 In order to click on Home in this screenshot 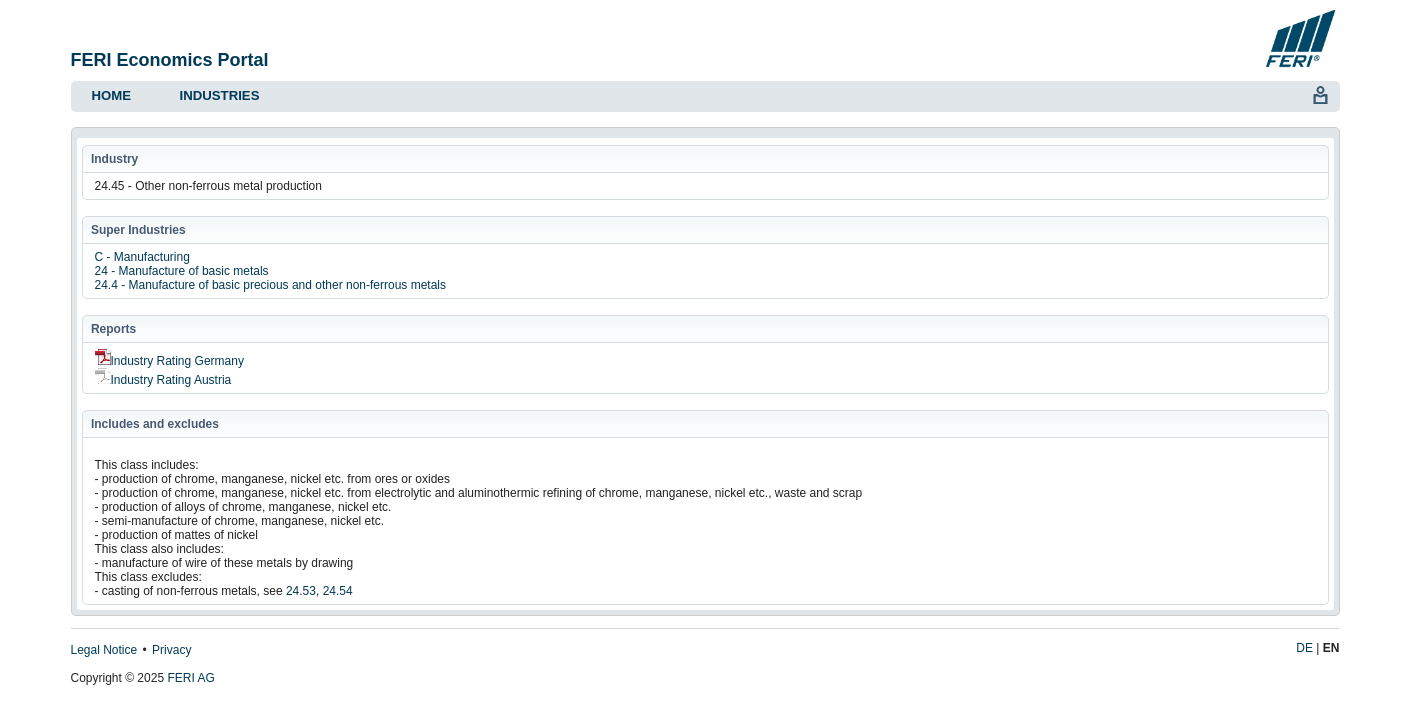, I will do `click(112, 95)`.